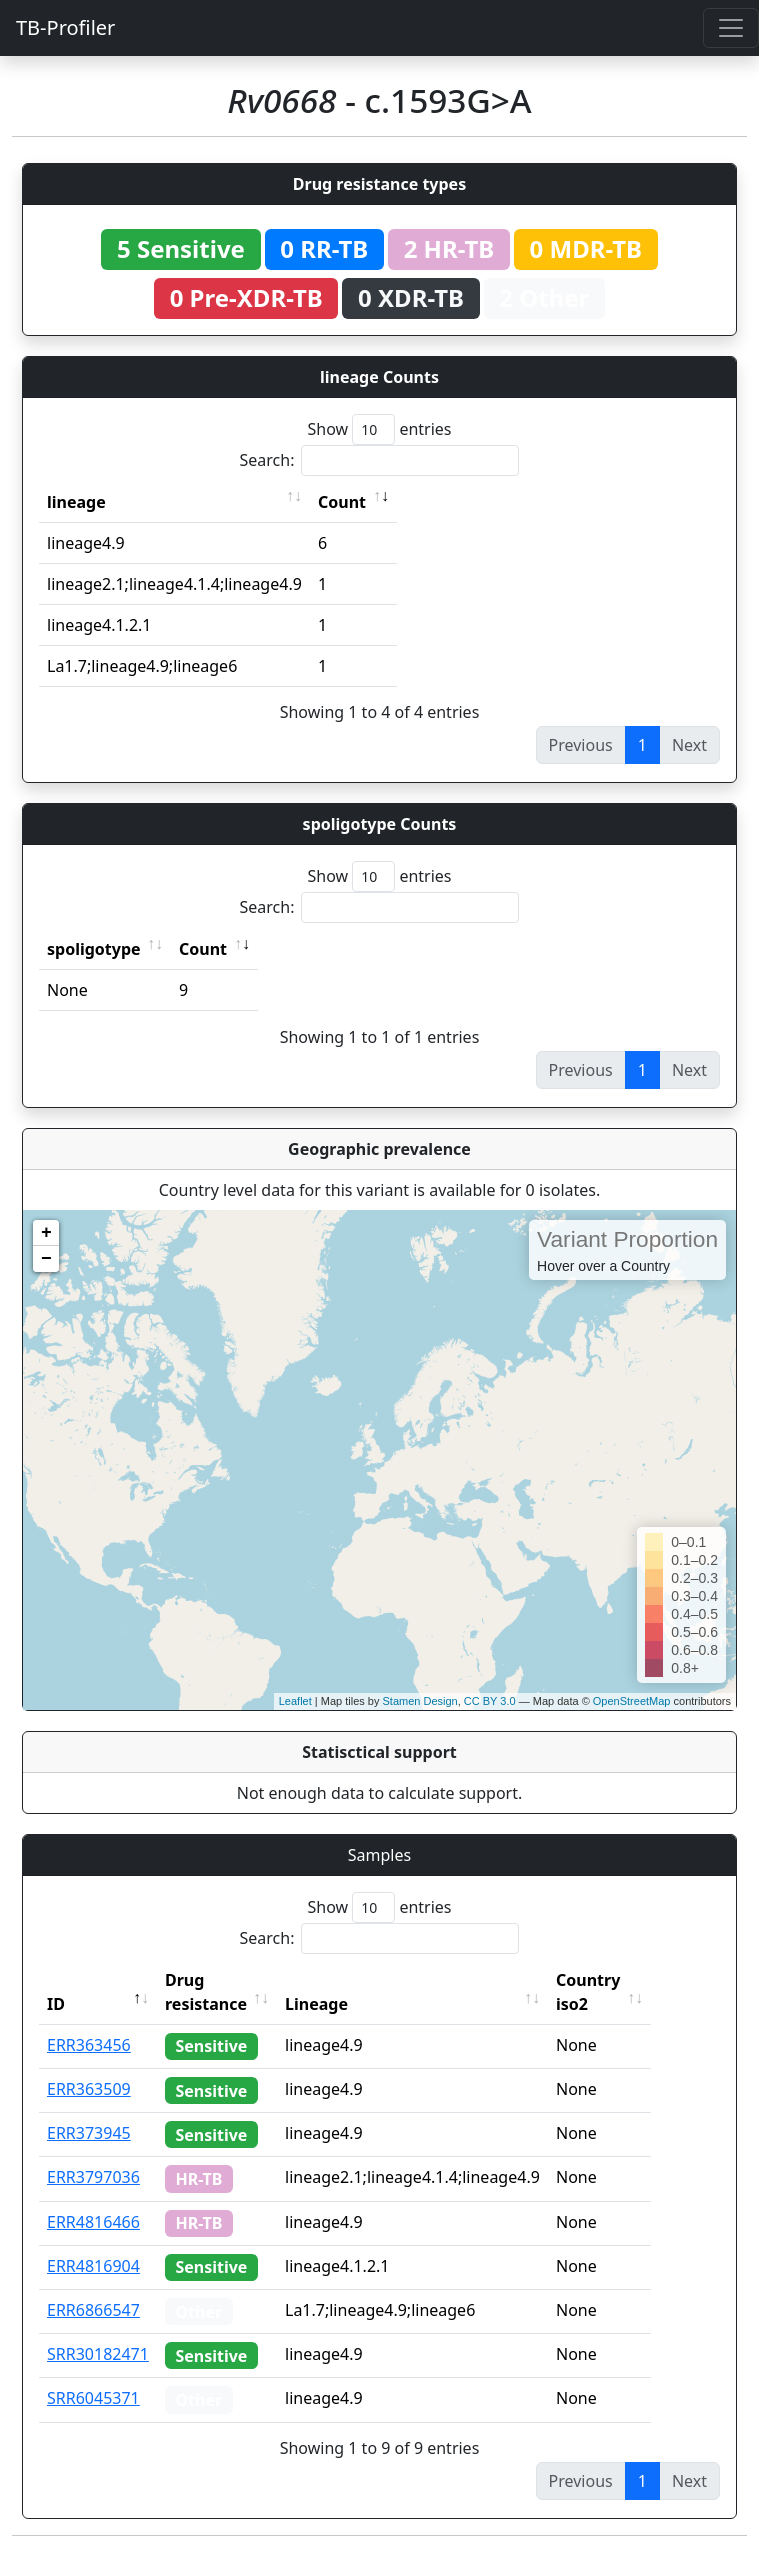  I want to click on Lineage [Lineage: activate to sort column ascending], so click(355, 2004).